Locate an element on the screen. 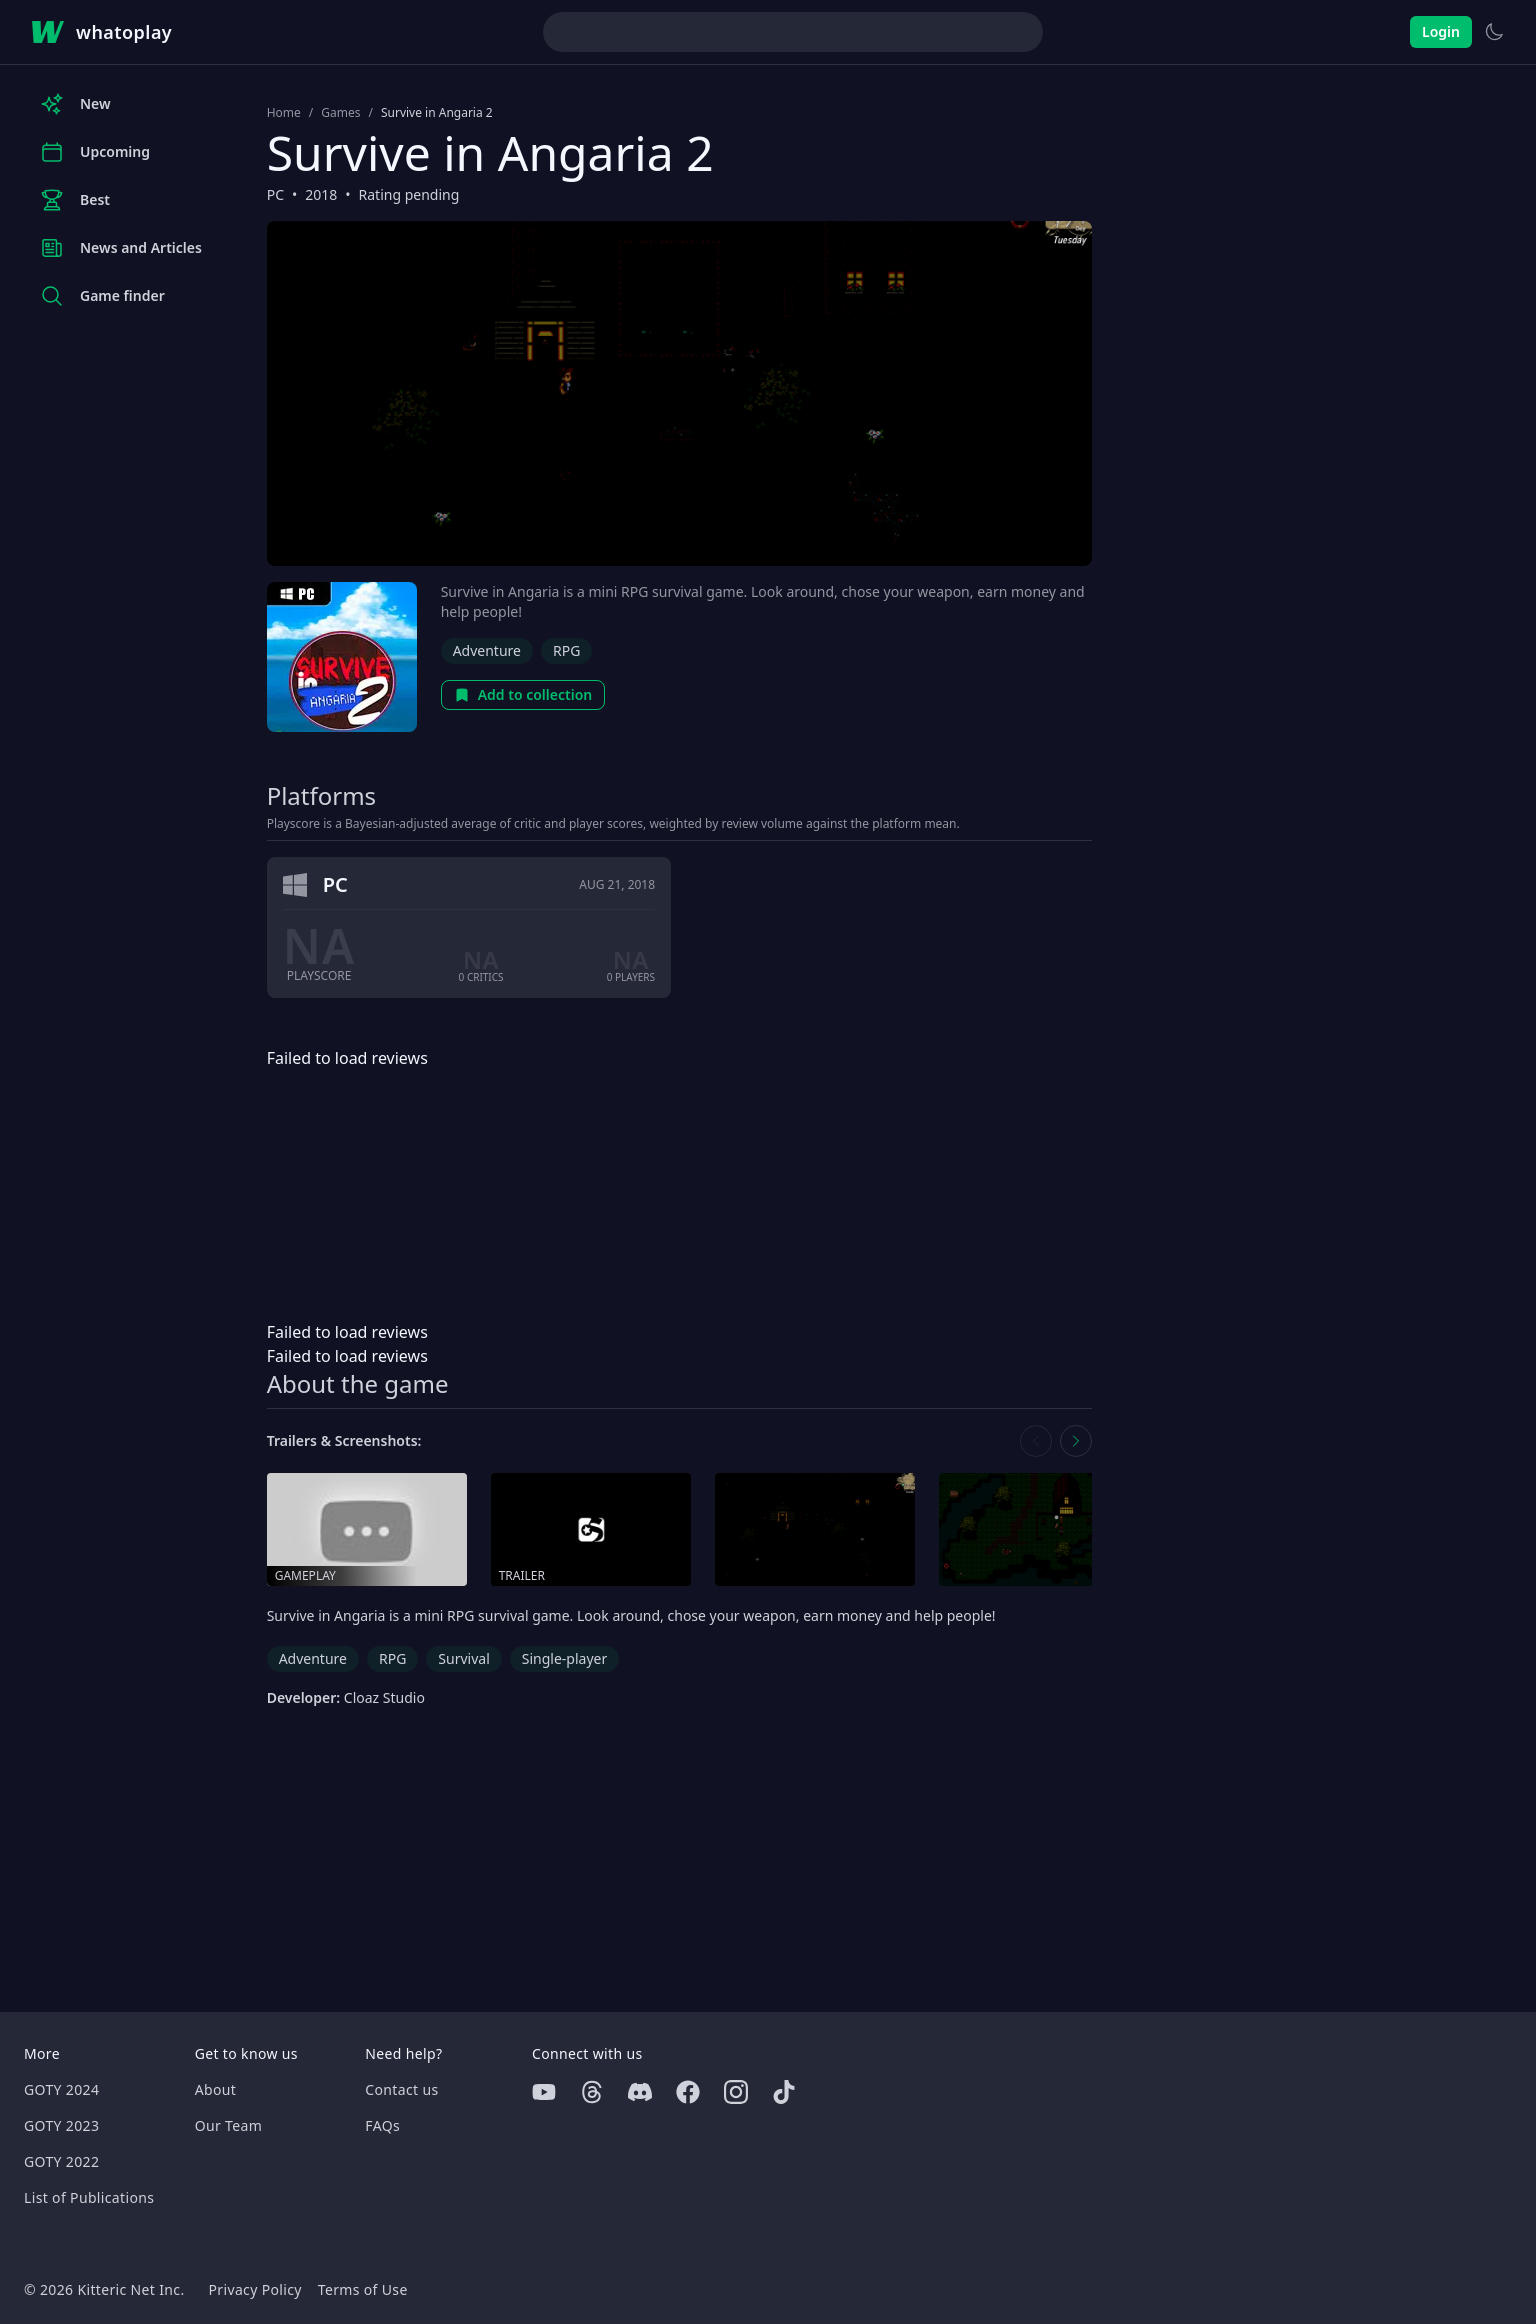 The width and height of the screenshot is (1536, 2324). [Instagram] is located at coordinates (736, 2092).